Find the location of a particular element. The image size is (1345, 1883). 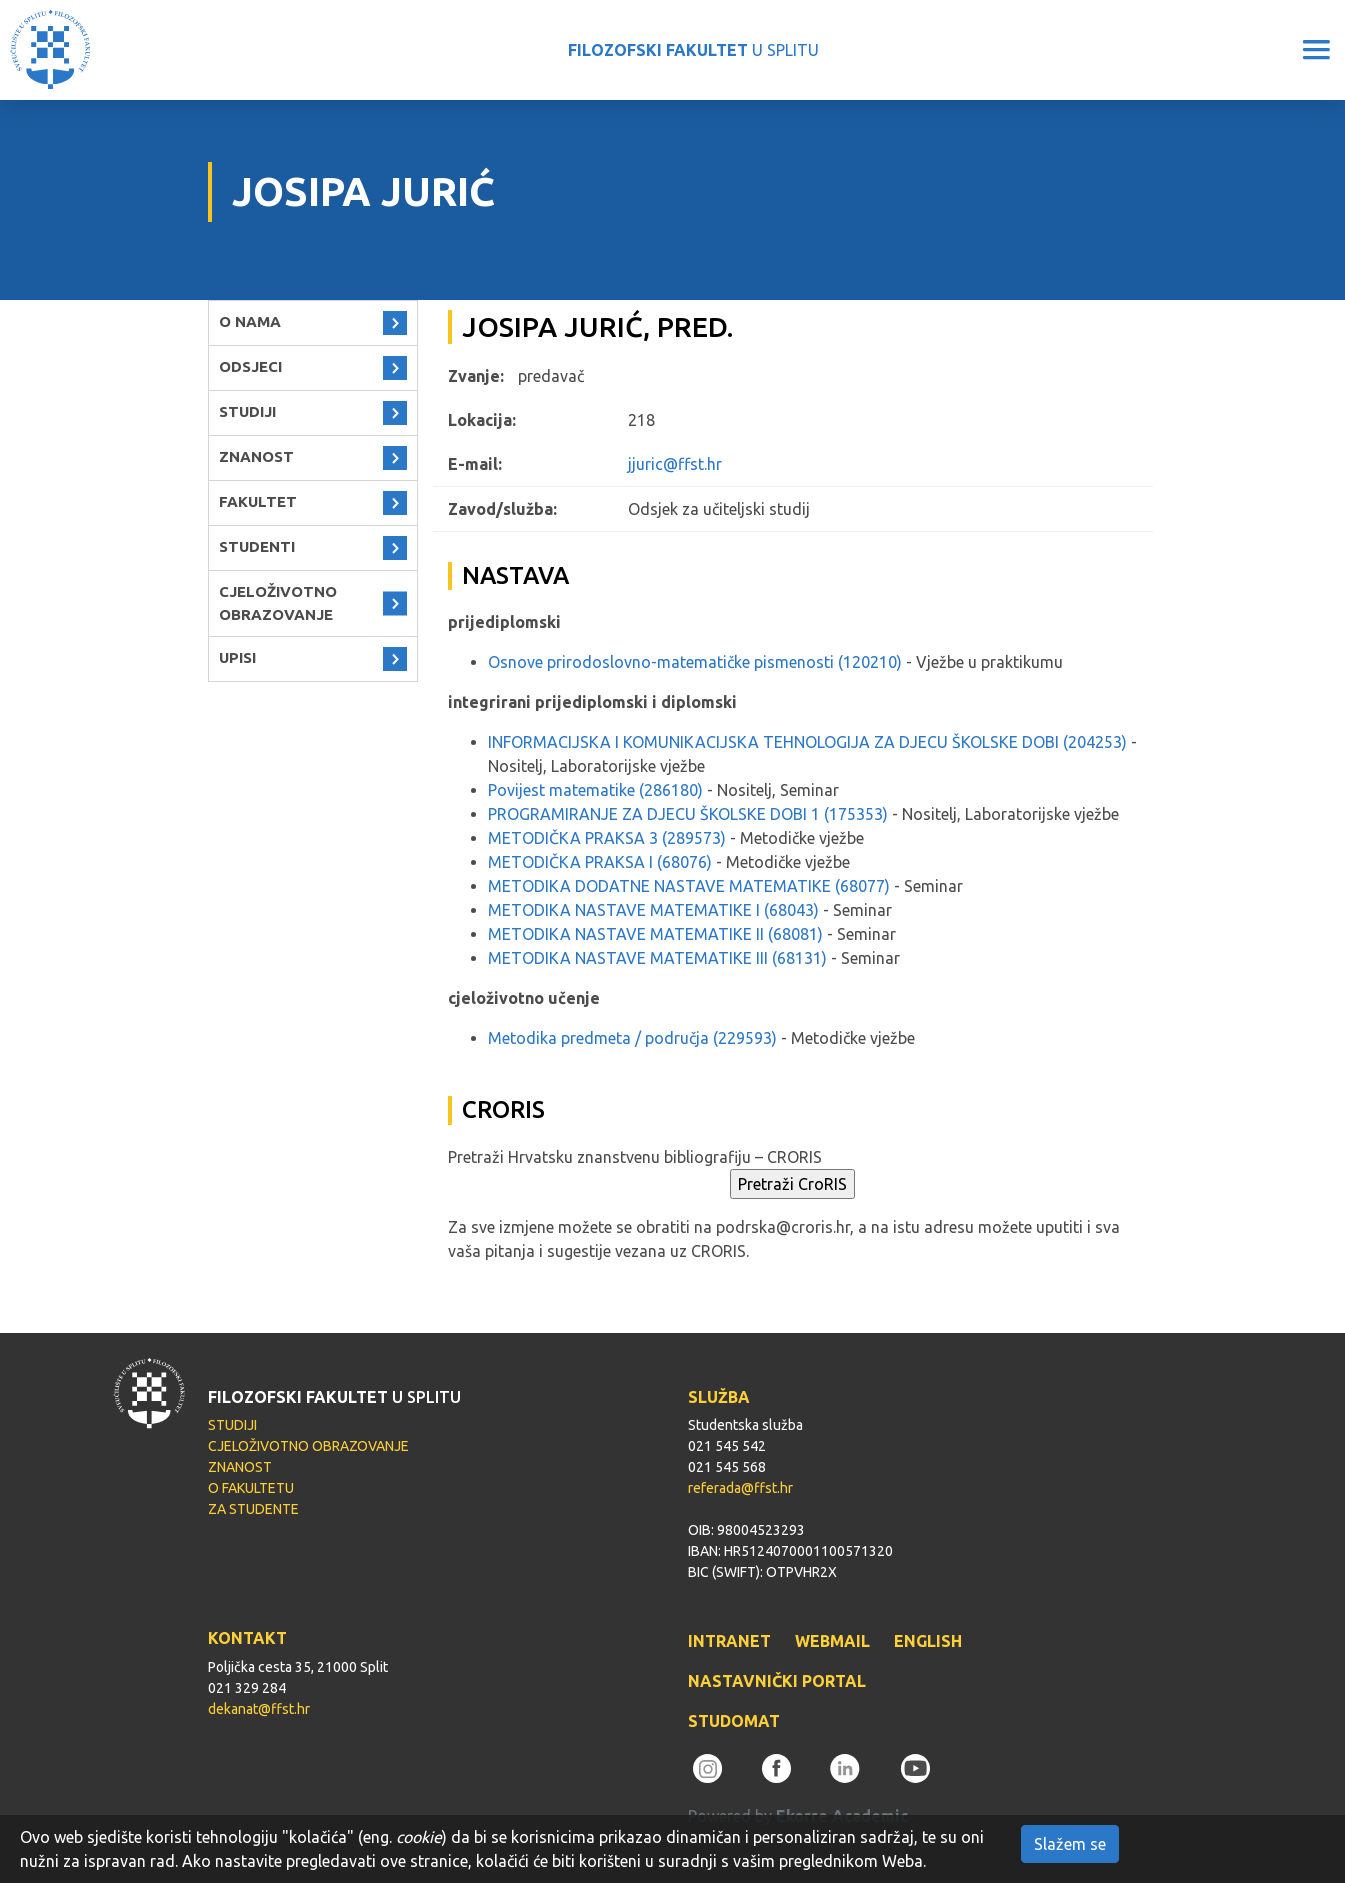

ZNANOST is located at coordinates (256, 456).